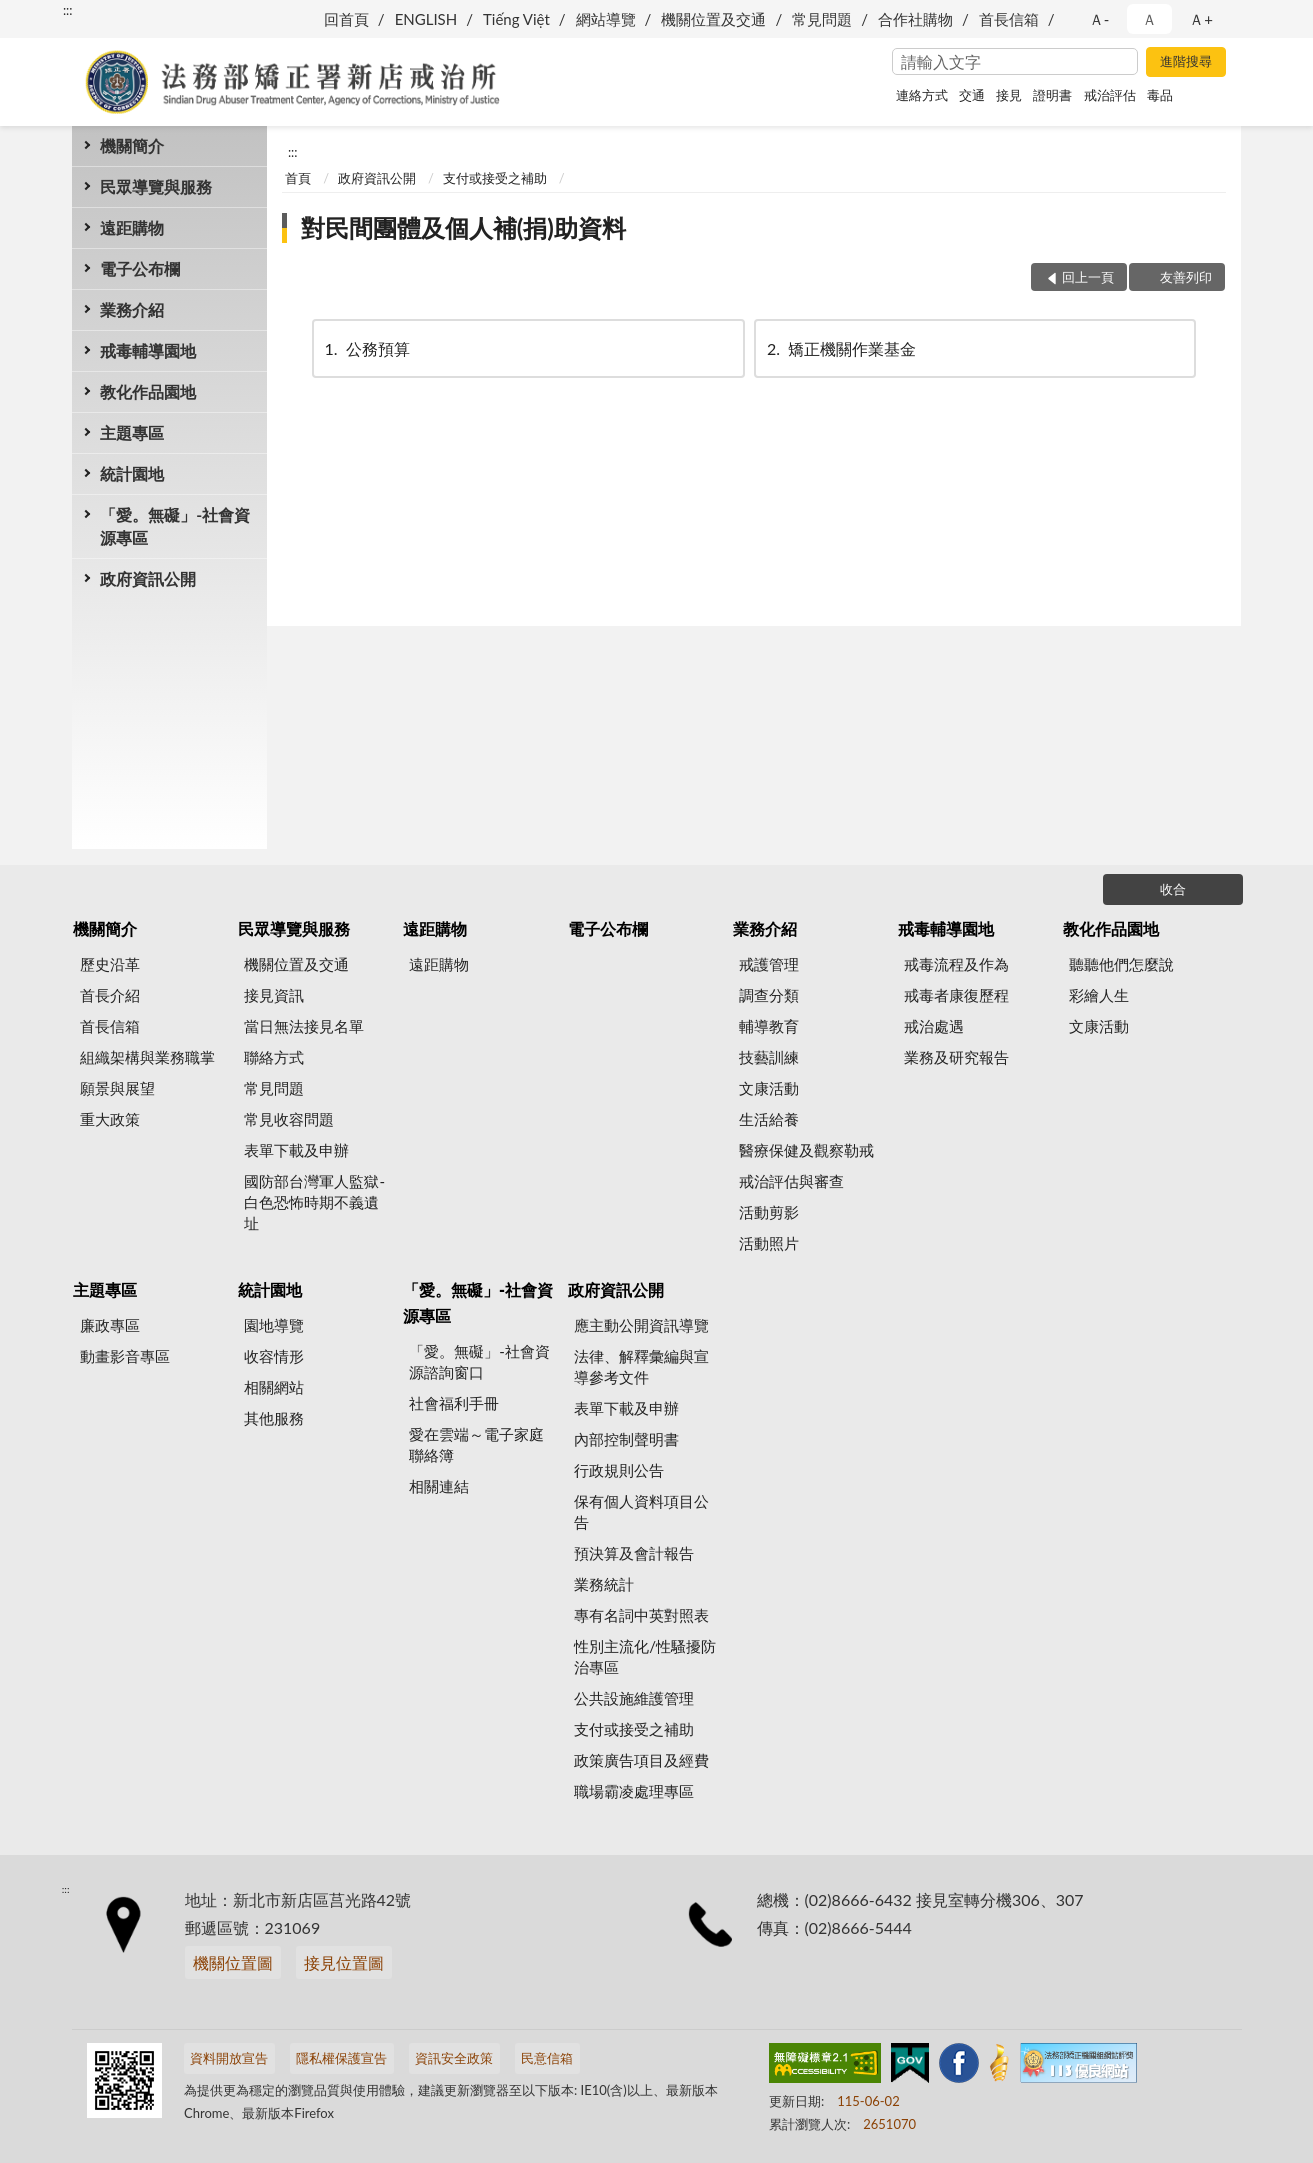  Describe the element at coordinates (619, 1470) in the screenshot. I see `行政規則公告` at that location.